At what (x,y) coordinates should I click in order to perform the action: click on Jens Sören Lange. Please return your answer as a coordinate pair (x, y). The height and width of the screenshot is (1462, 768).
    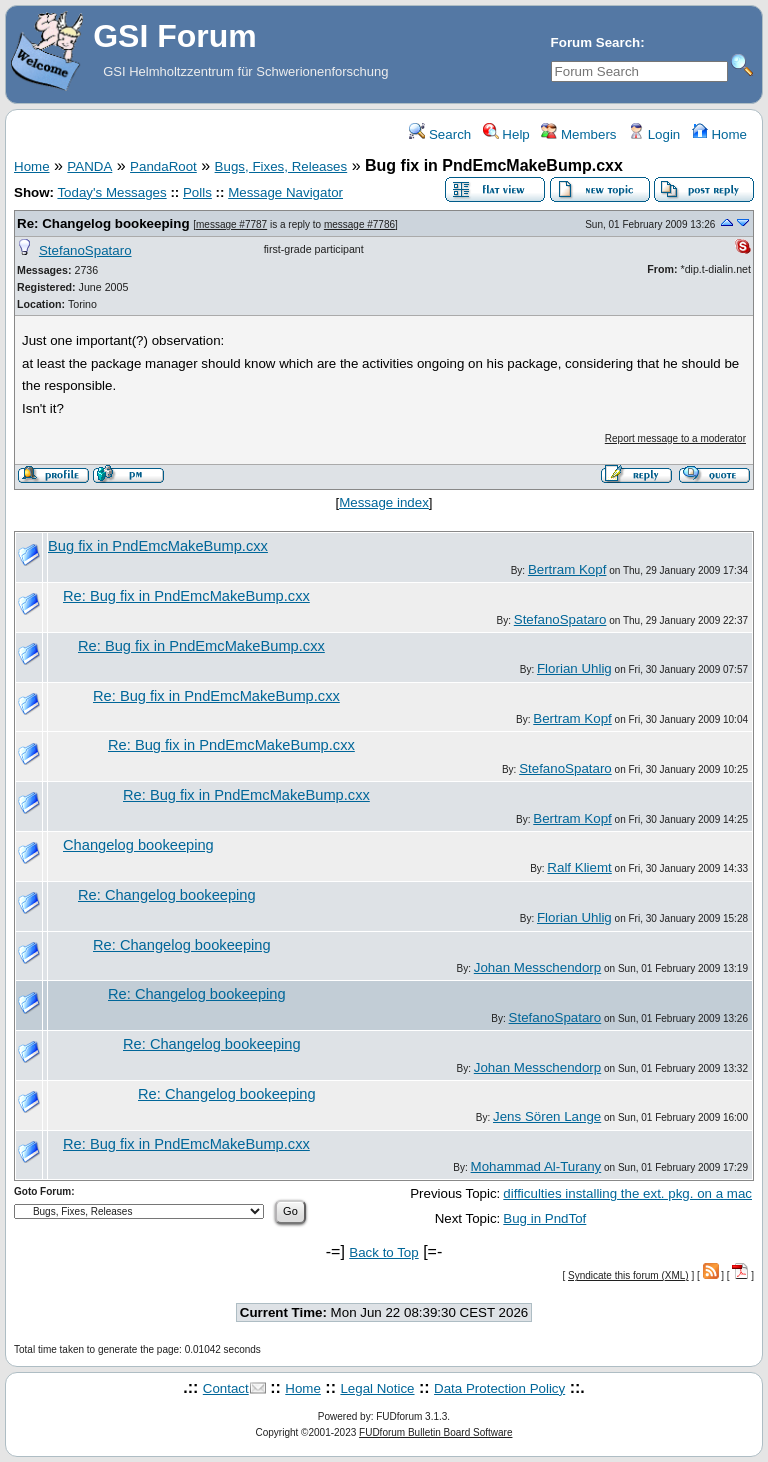
    Looking at the image, I should click on (547, 1116).